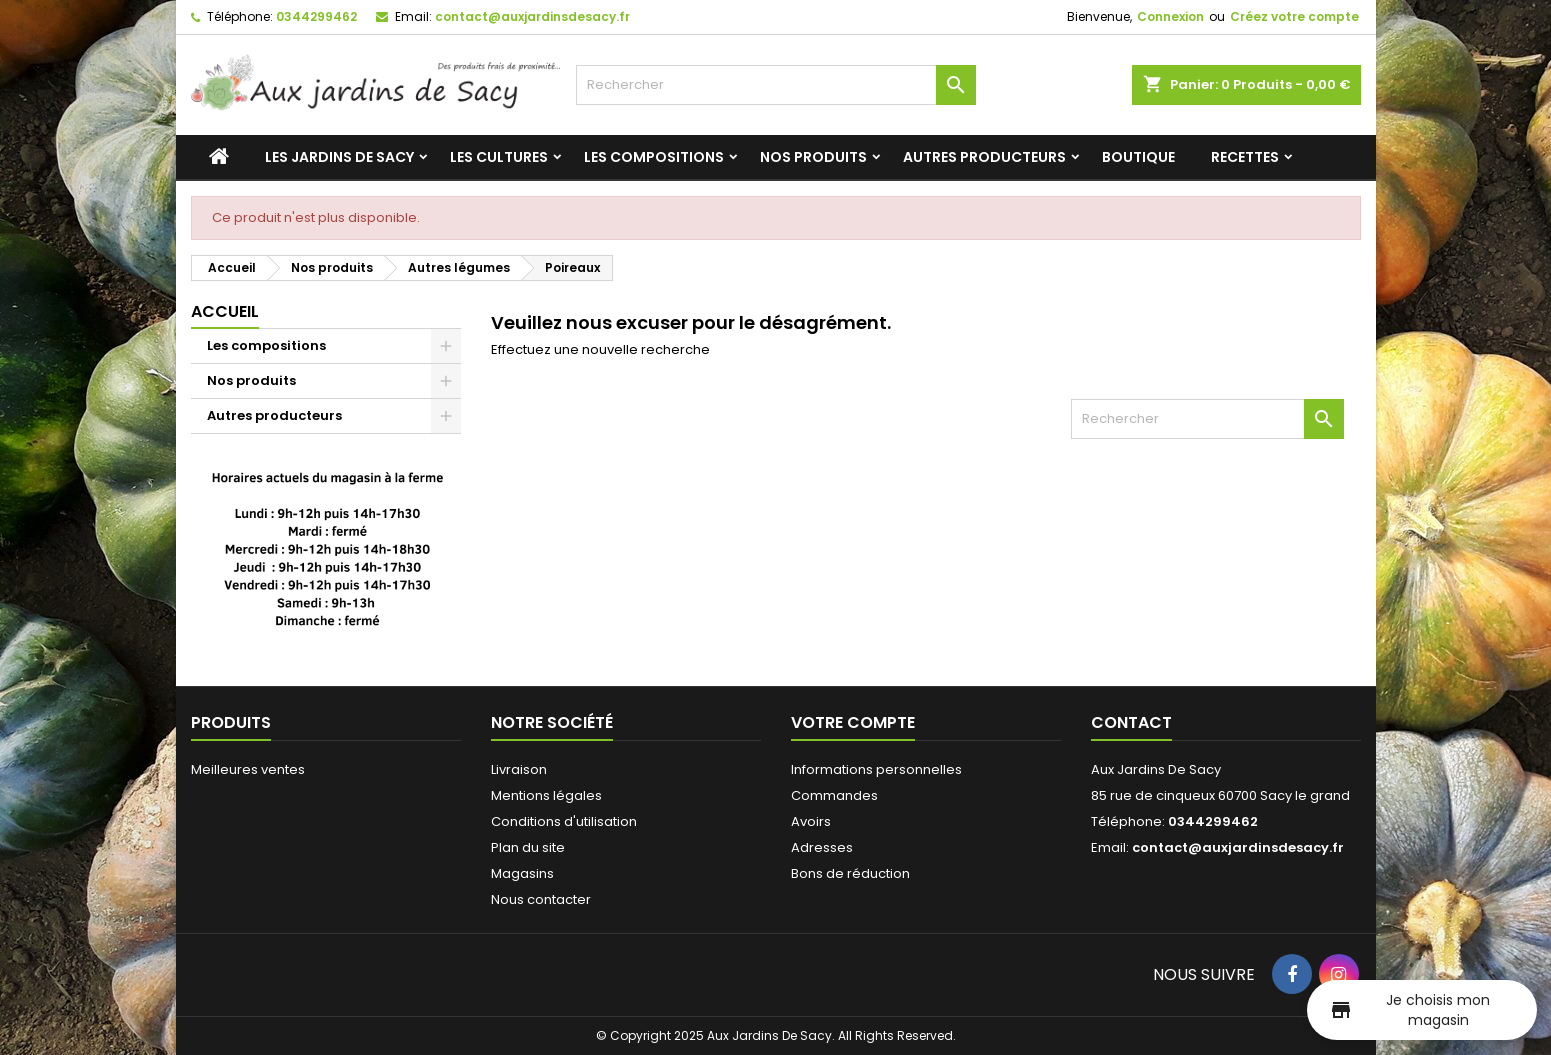 This screenshot has width=1551, height=1055. What do you see at coordinates (248, 769) in the screenshot?
I see `Meilleures ventes` at bounding box center [248, 769].